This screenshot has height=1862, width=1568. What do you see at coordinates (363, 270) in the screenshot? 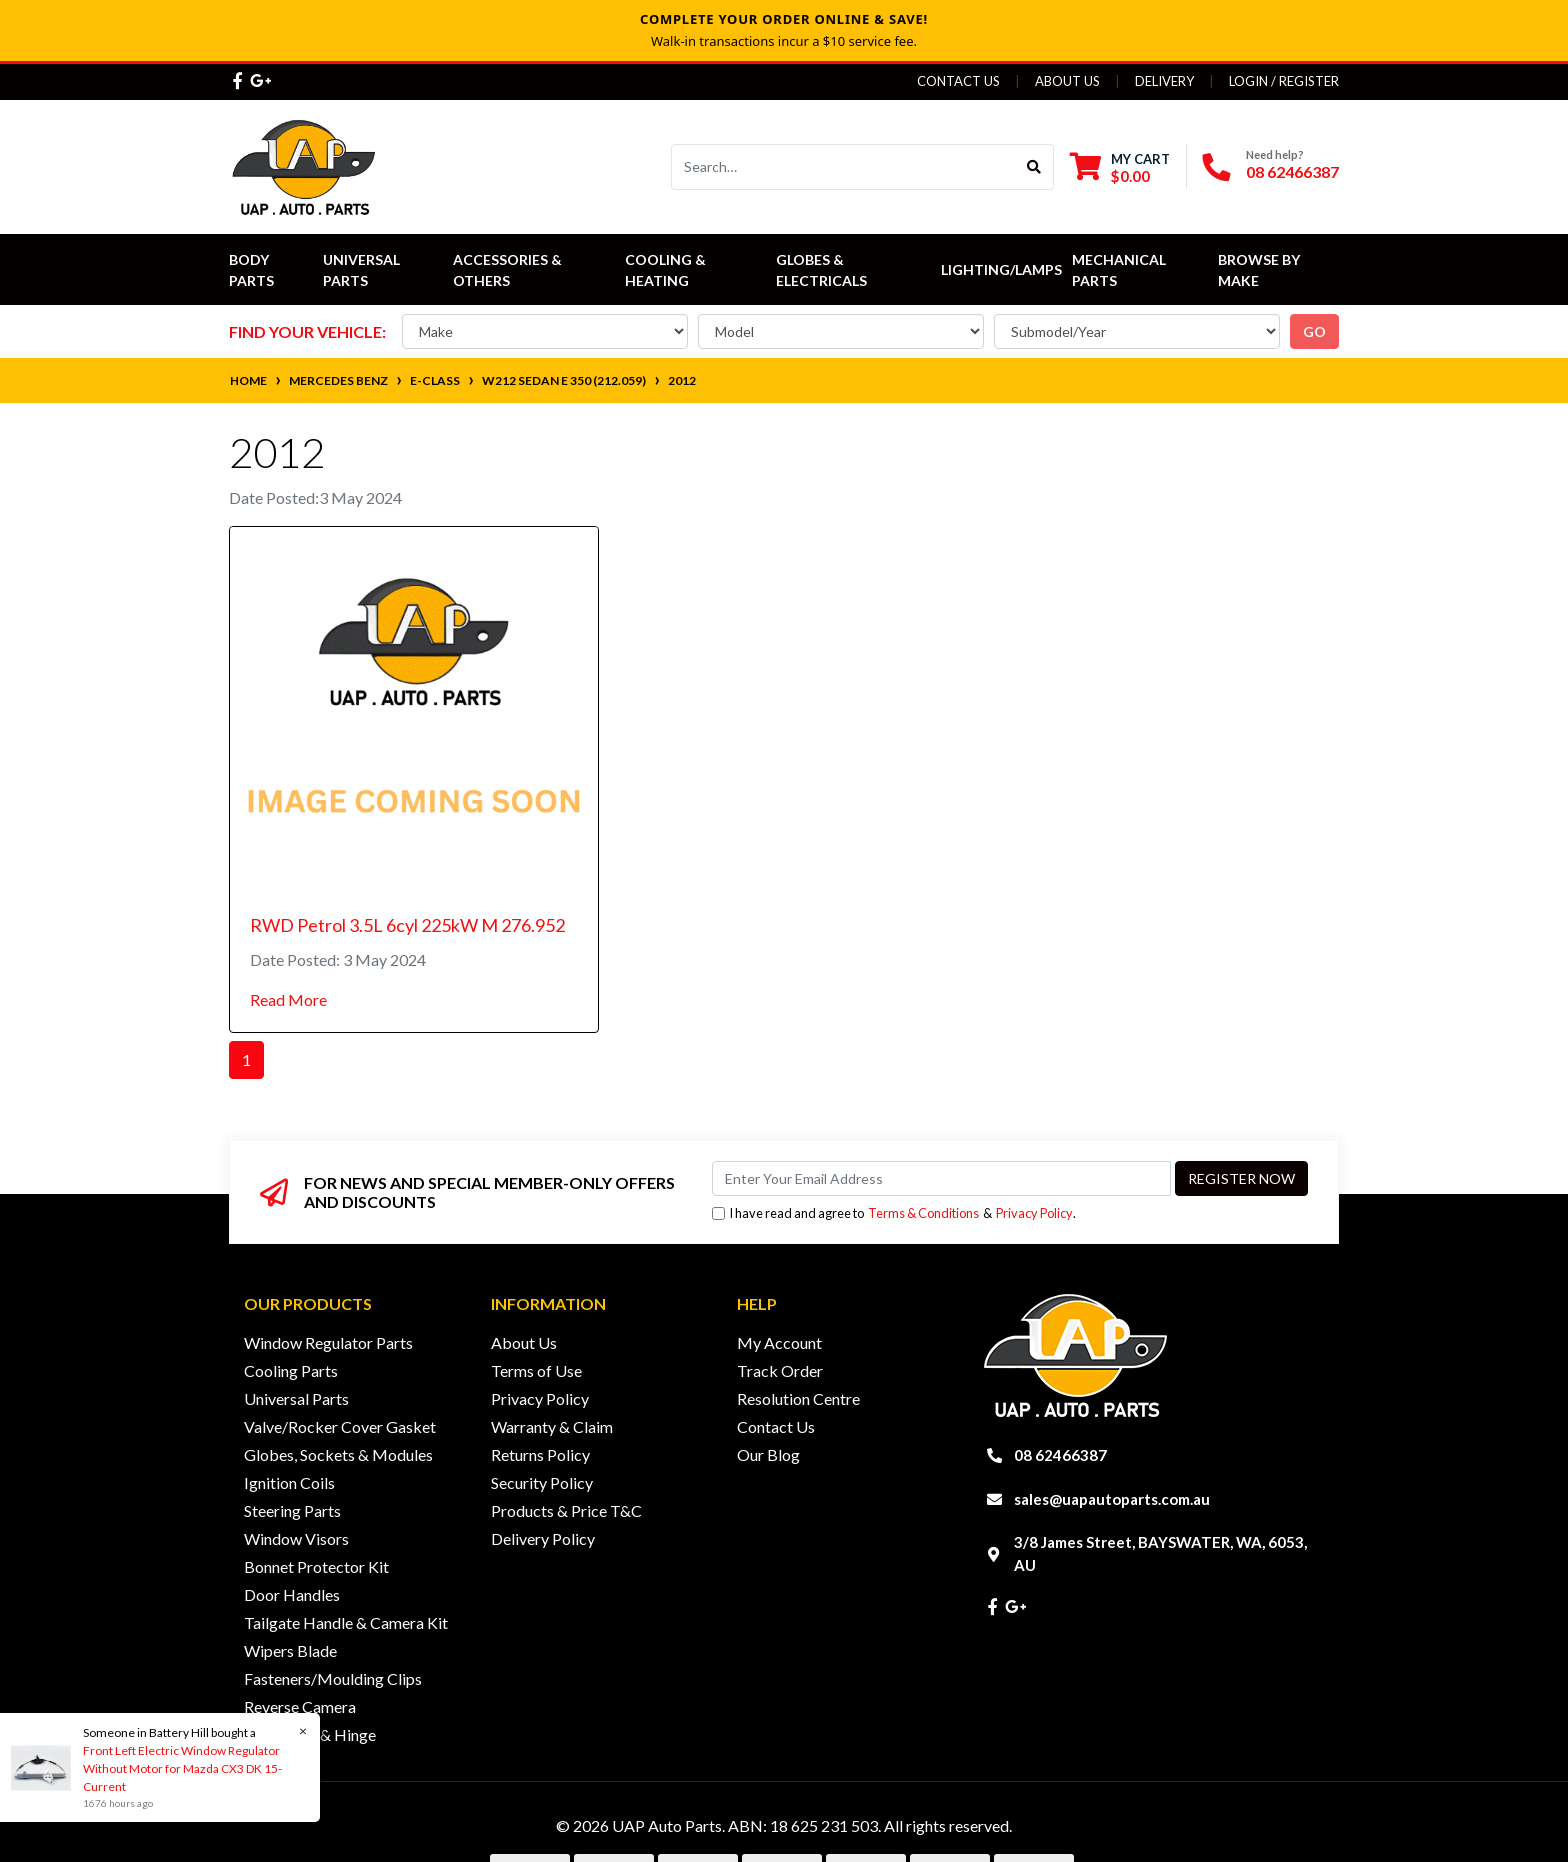
I see `Universal Parts` at bounding box center [363, 270].